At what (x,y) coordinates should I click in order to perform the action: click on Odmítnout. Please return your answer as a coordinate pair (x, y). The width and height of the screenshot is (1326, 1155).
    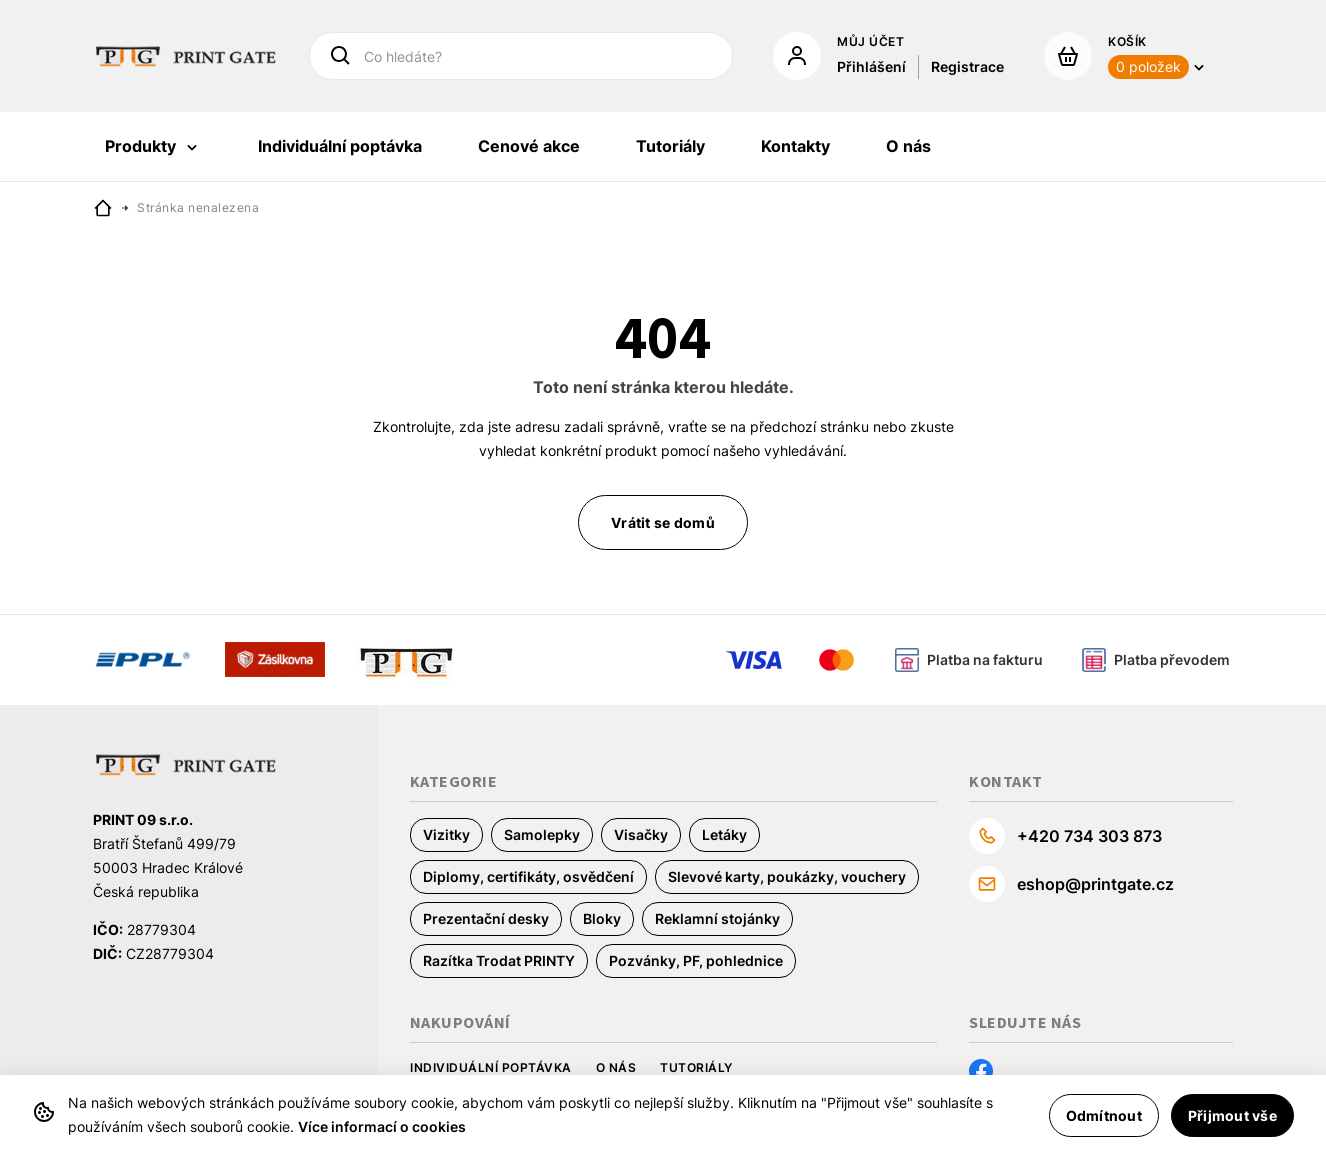
    Looking at the image, I should click on (1104, 1115).